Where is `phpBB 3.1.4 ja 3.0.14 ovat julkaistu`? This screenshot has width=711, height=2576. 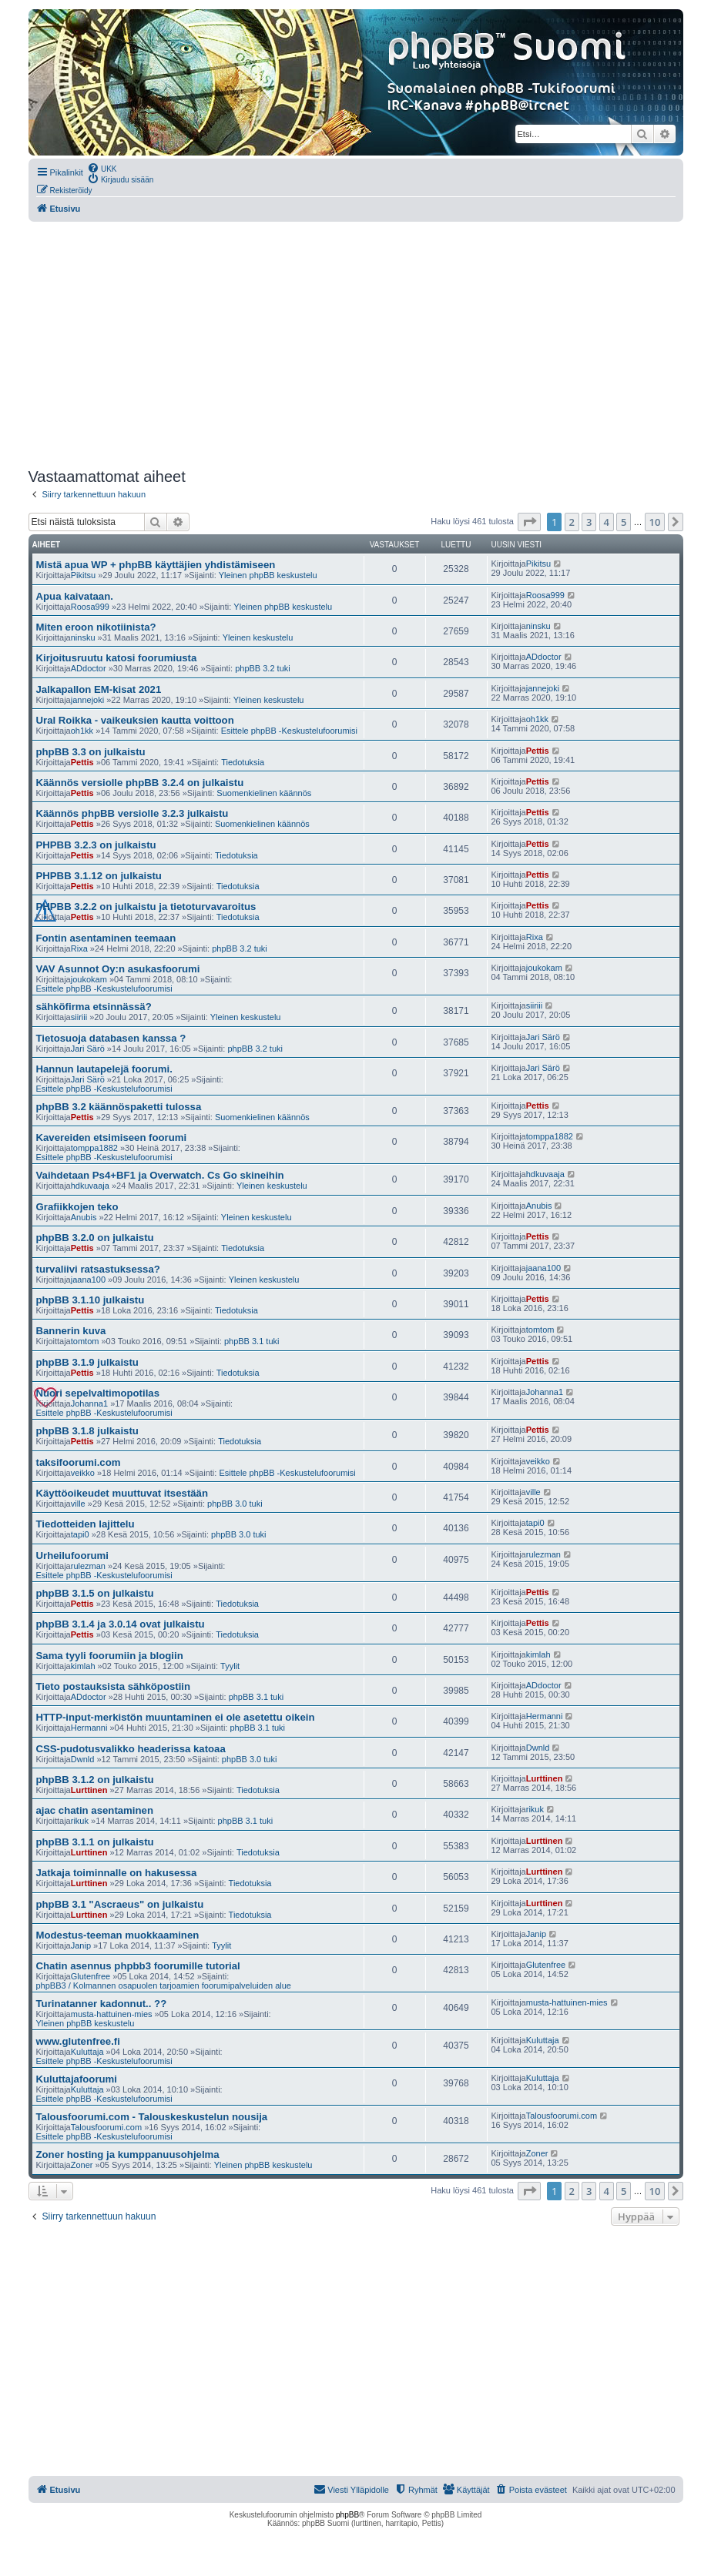
phpBB 3.1.4 ja 3.0.14 ovat julkaistu is located at coordinates (120, 1624).